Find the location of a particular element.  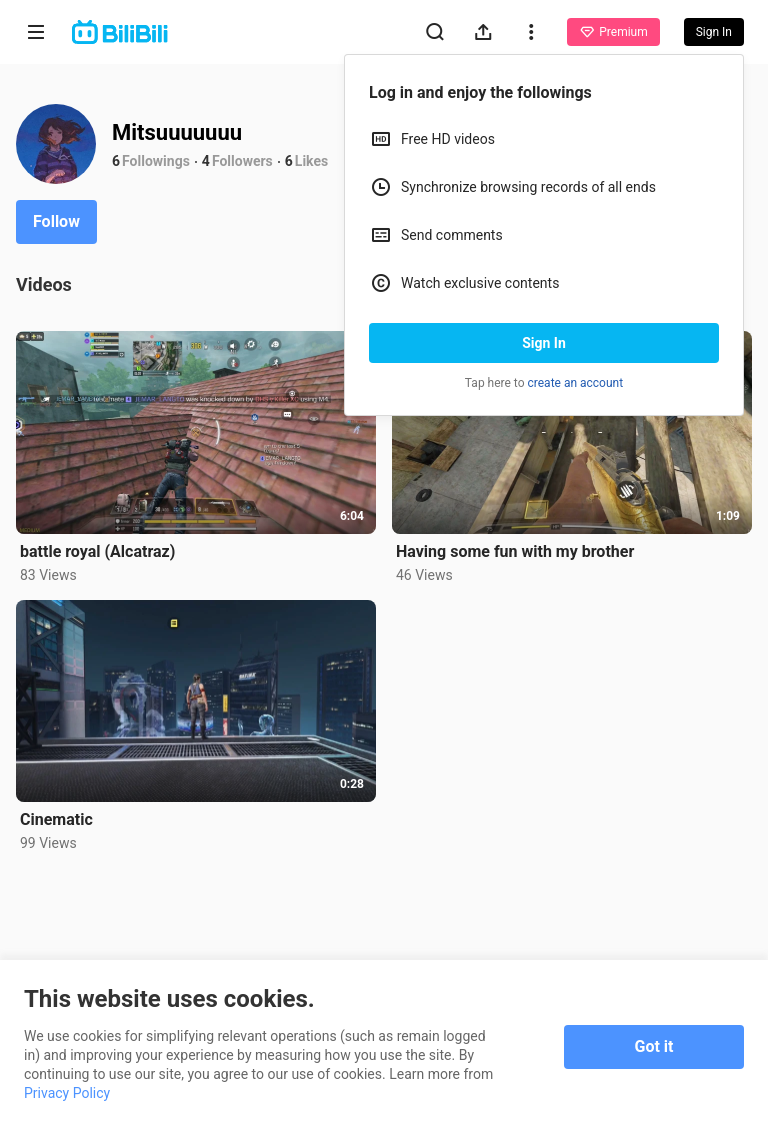

Cinematic is located at coordinates (56, 819).